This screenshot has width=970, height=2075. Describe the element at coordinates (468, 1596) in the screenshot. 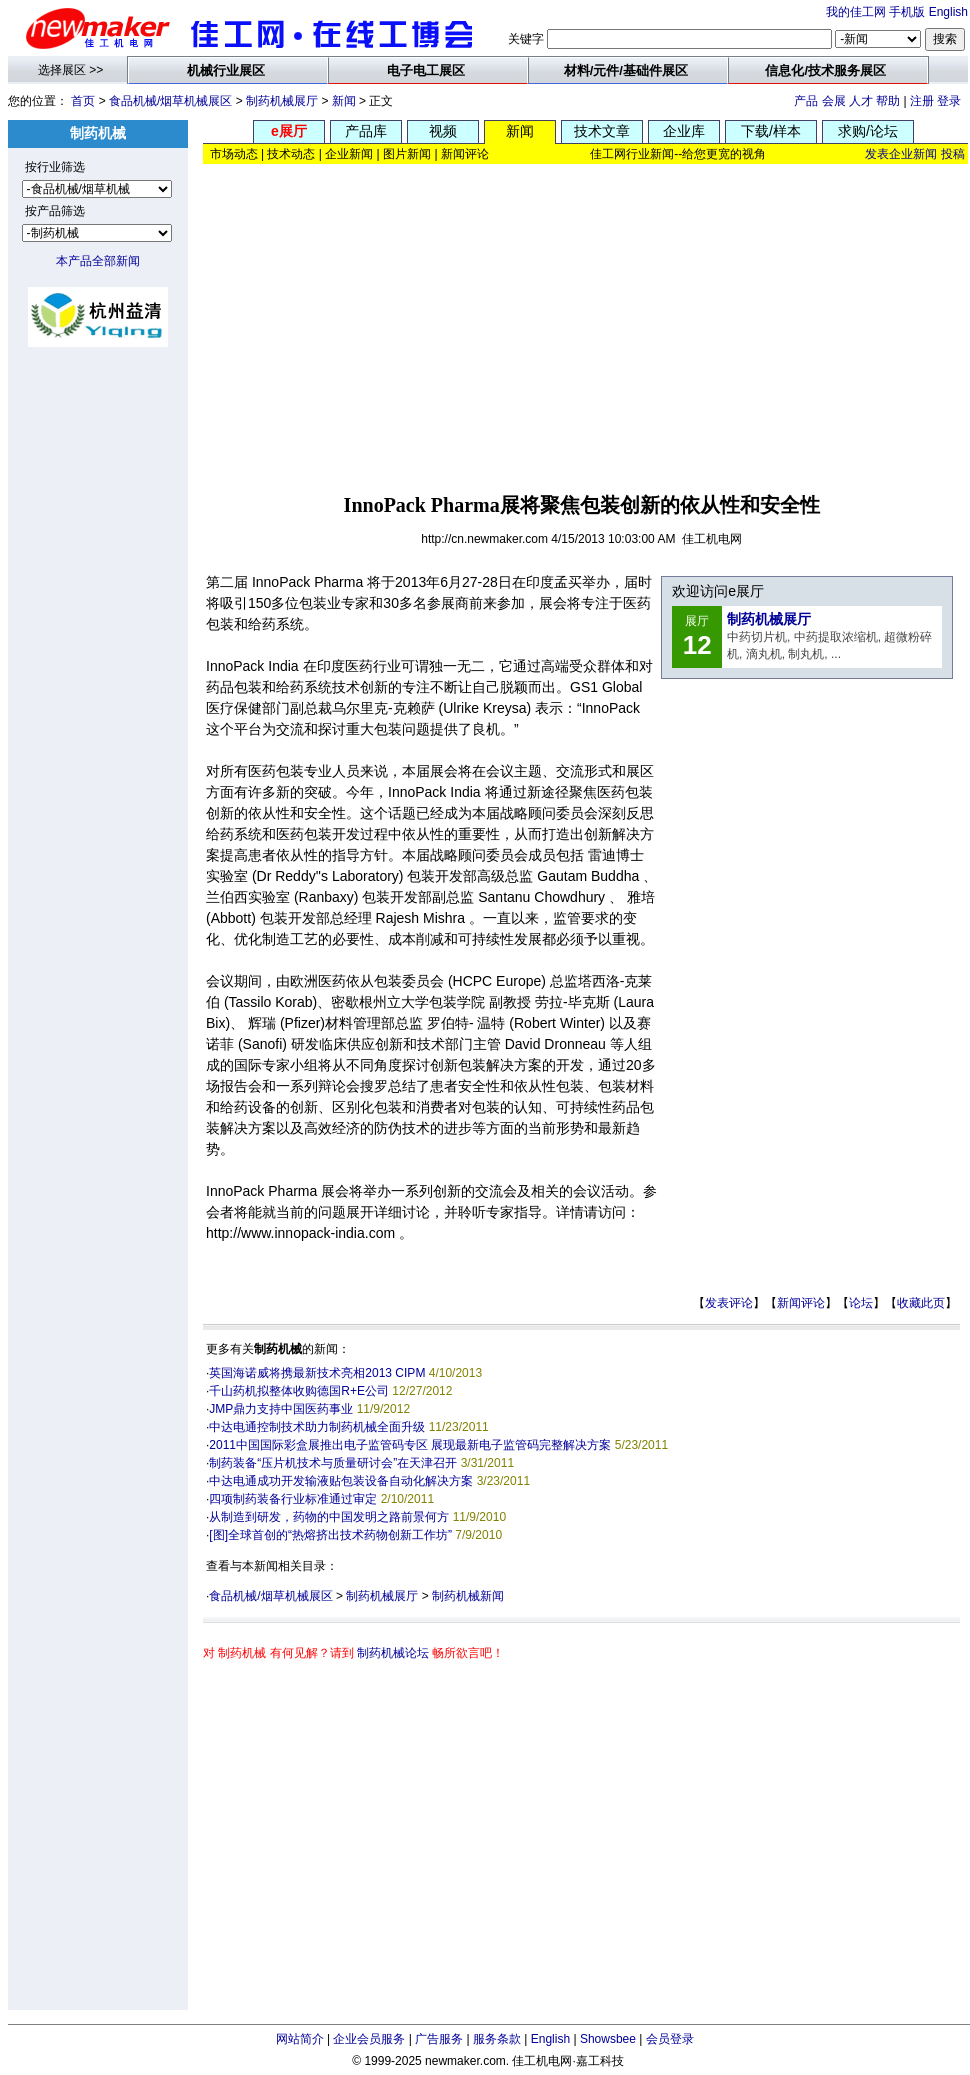

I see `制药机械新闻` at that location.